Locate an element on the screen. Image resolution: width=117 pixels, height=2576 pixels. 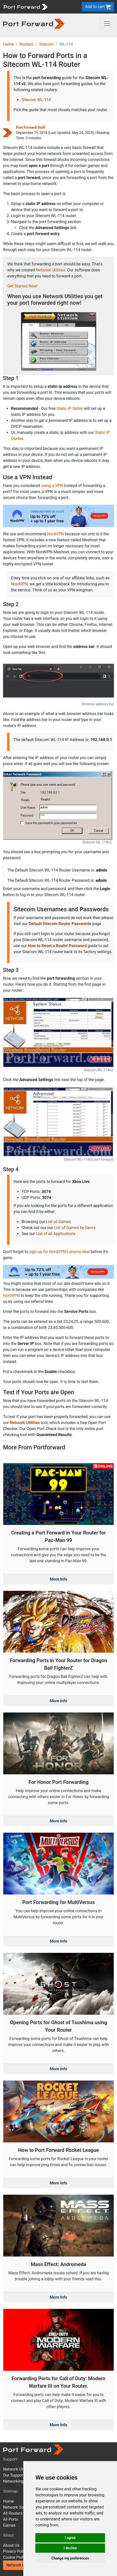
Change my preferences [button] is located at coordinates (70, 2558).